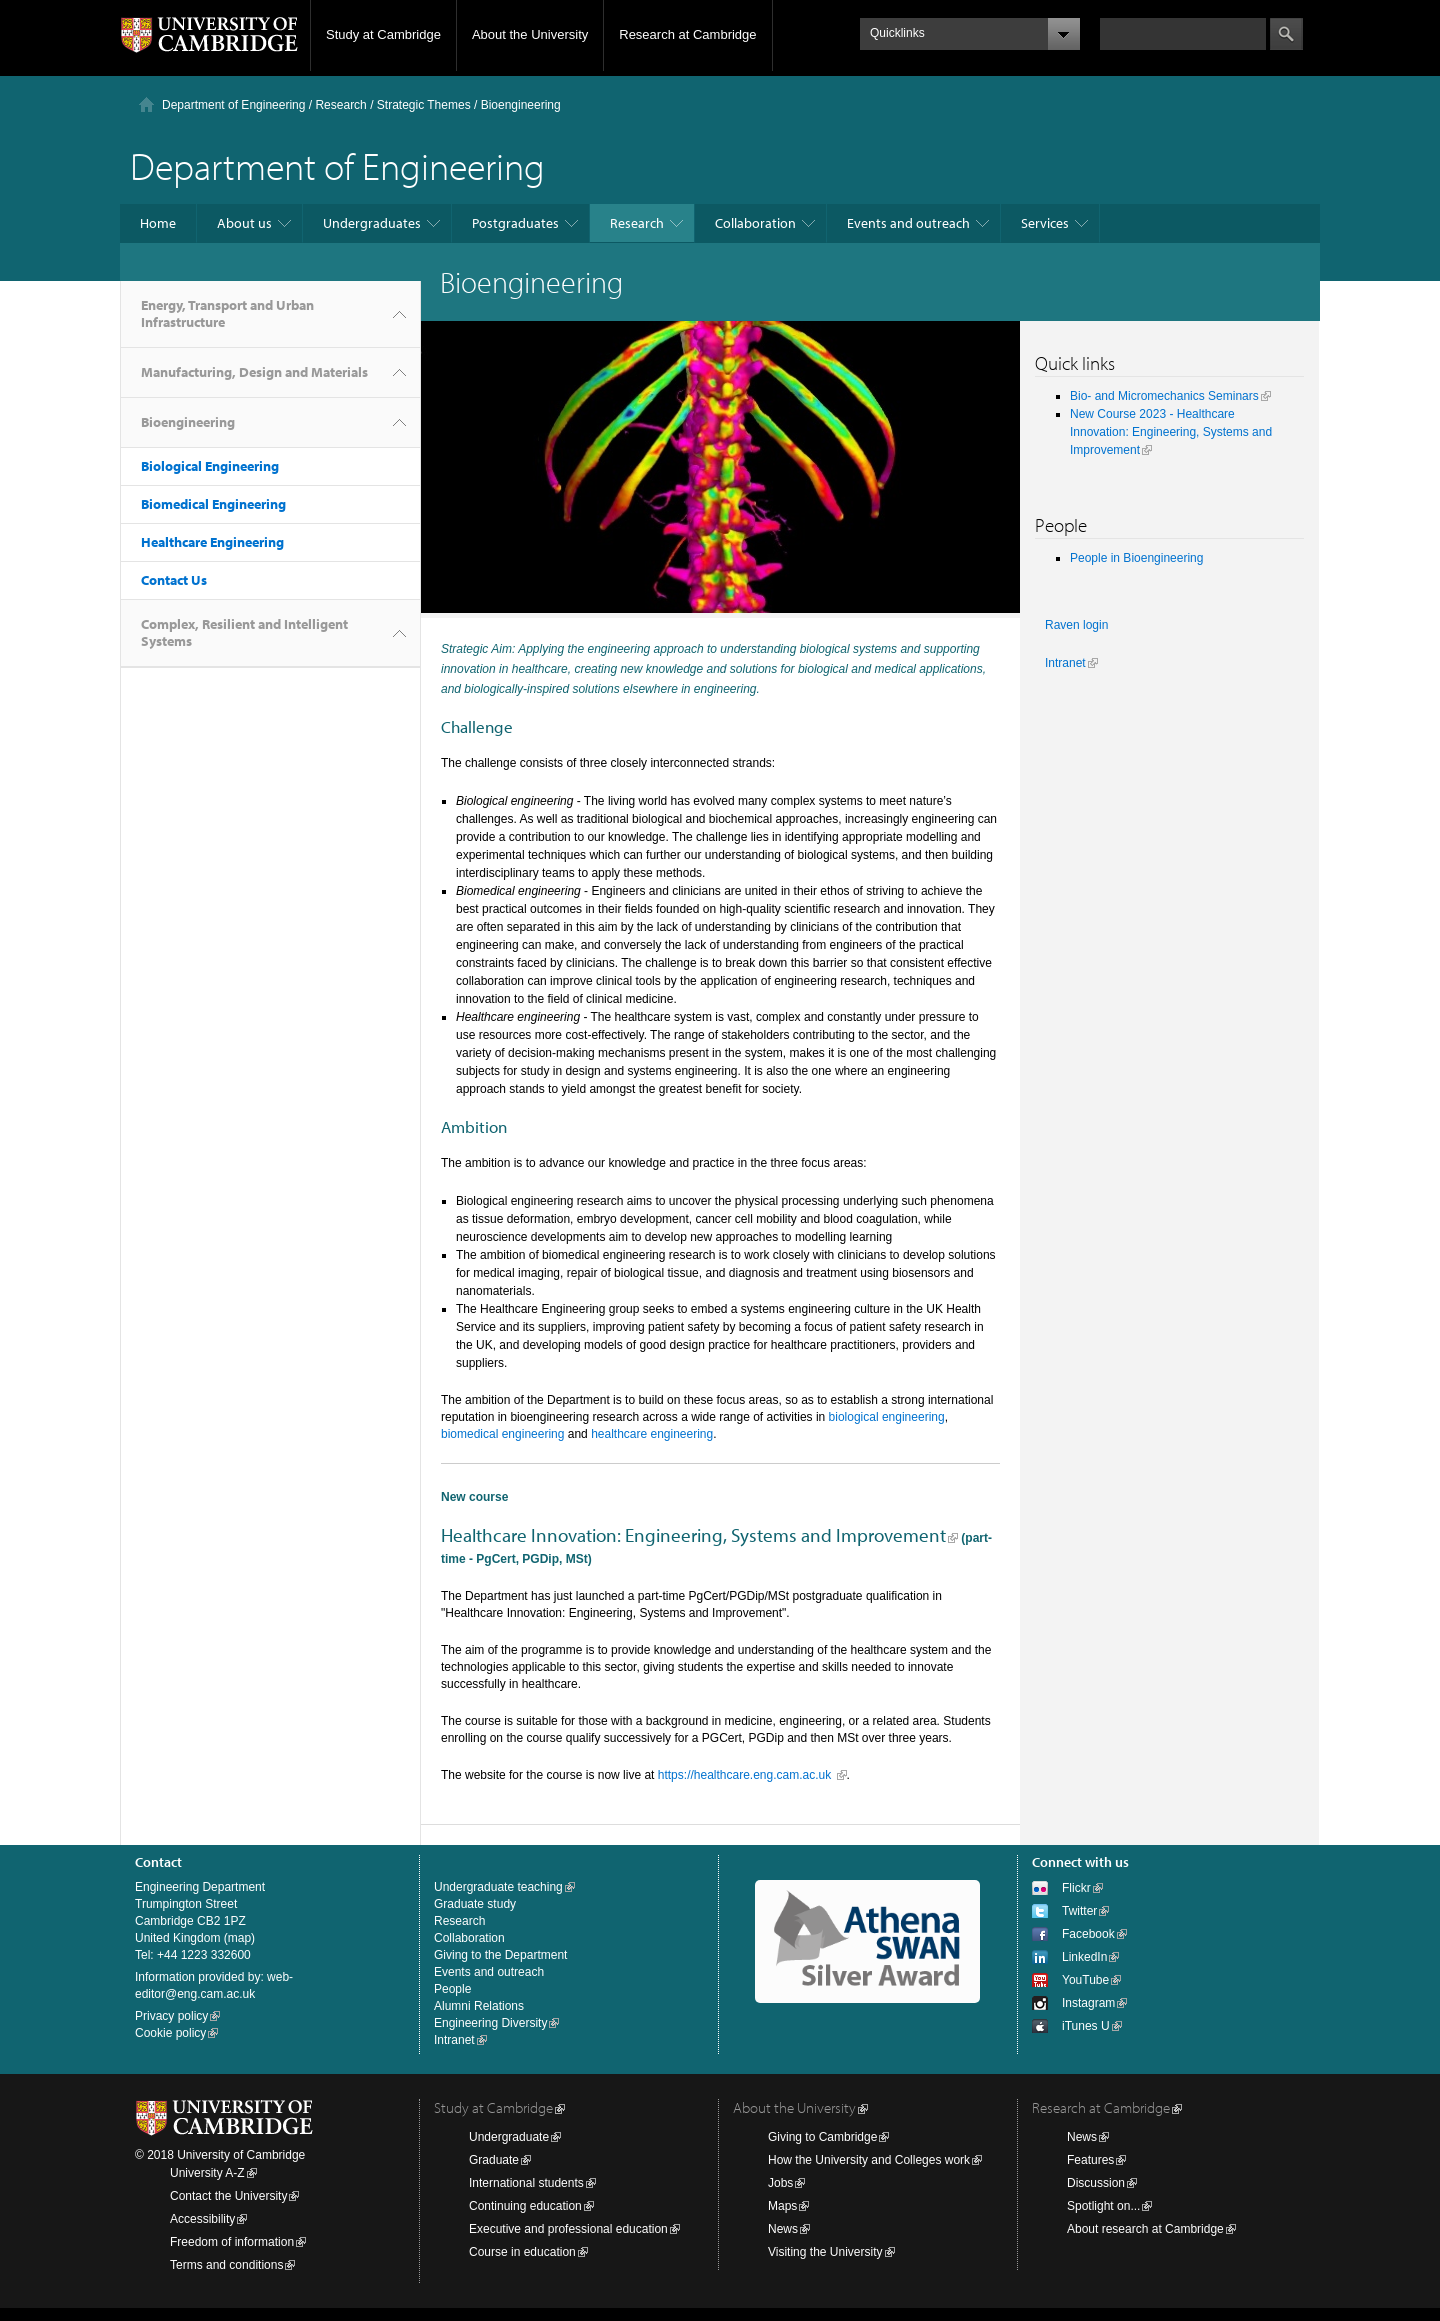 Image resolution: width=1440 pixels, height=2321 pixels. I want to click on Intranet, so click(1065, 663).